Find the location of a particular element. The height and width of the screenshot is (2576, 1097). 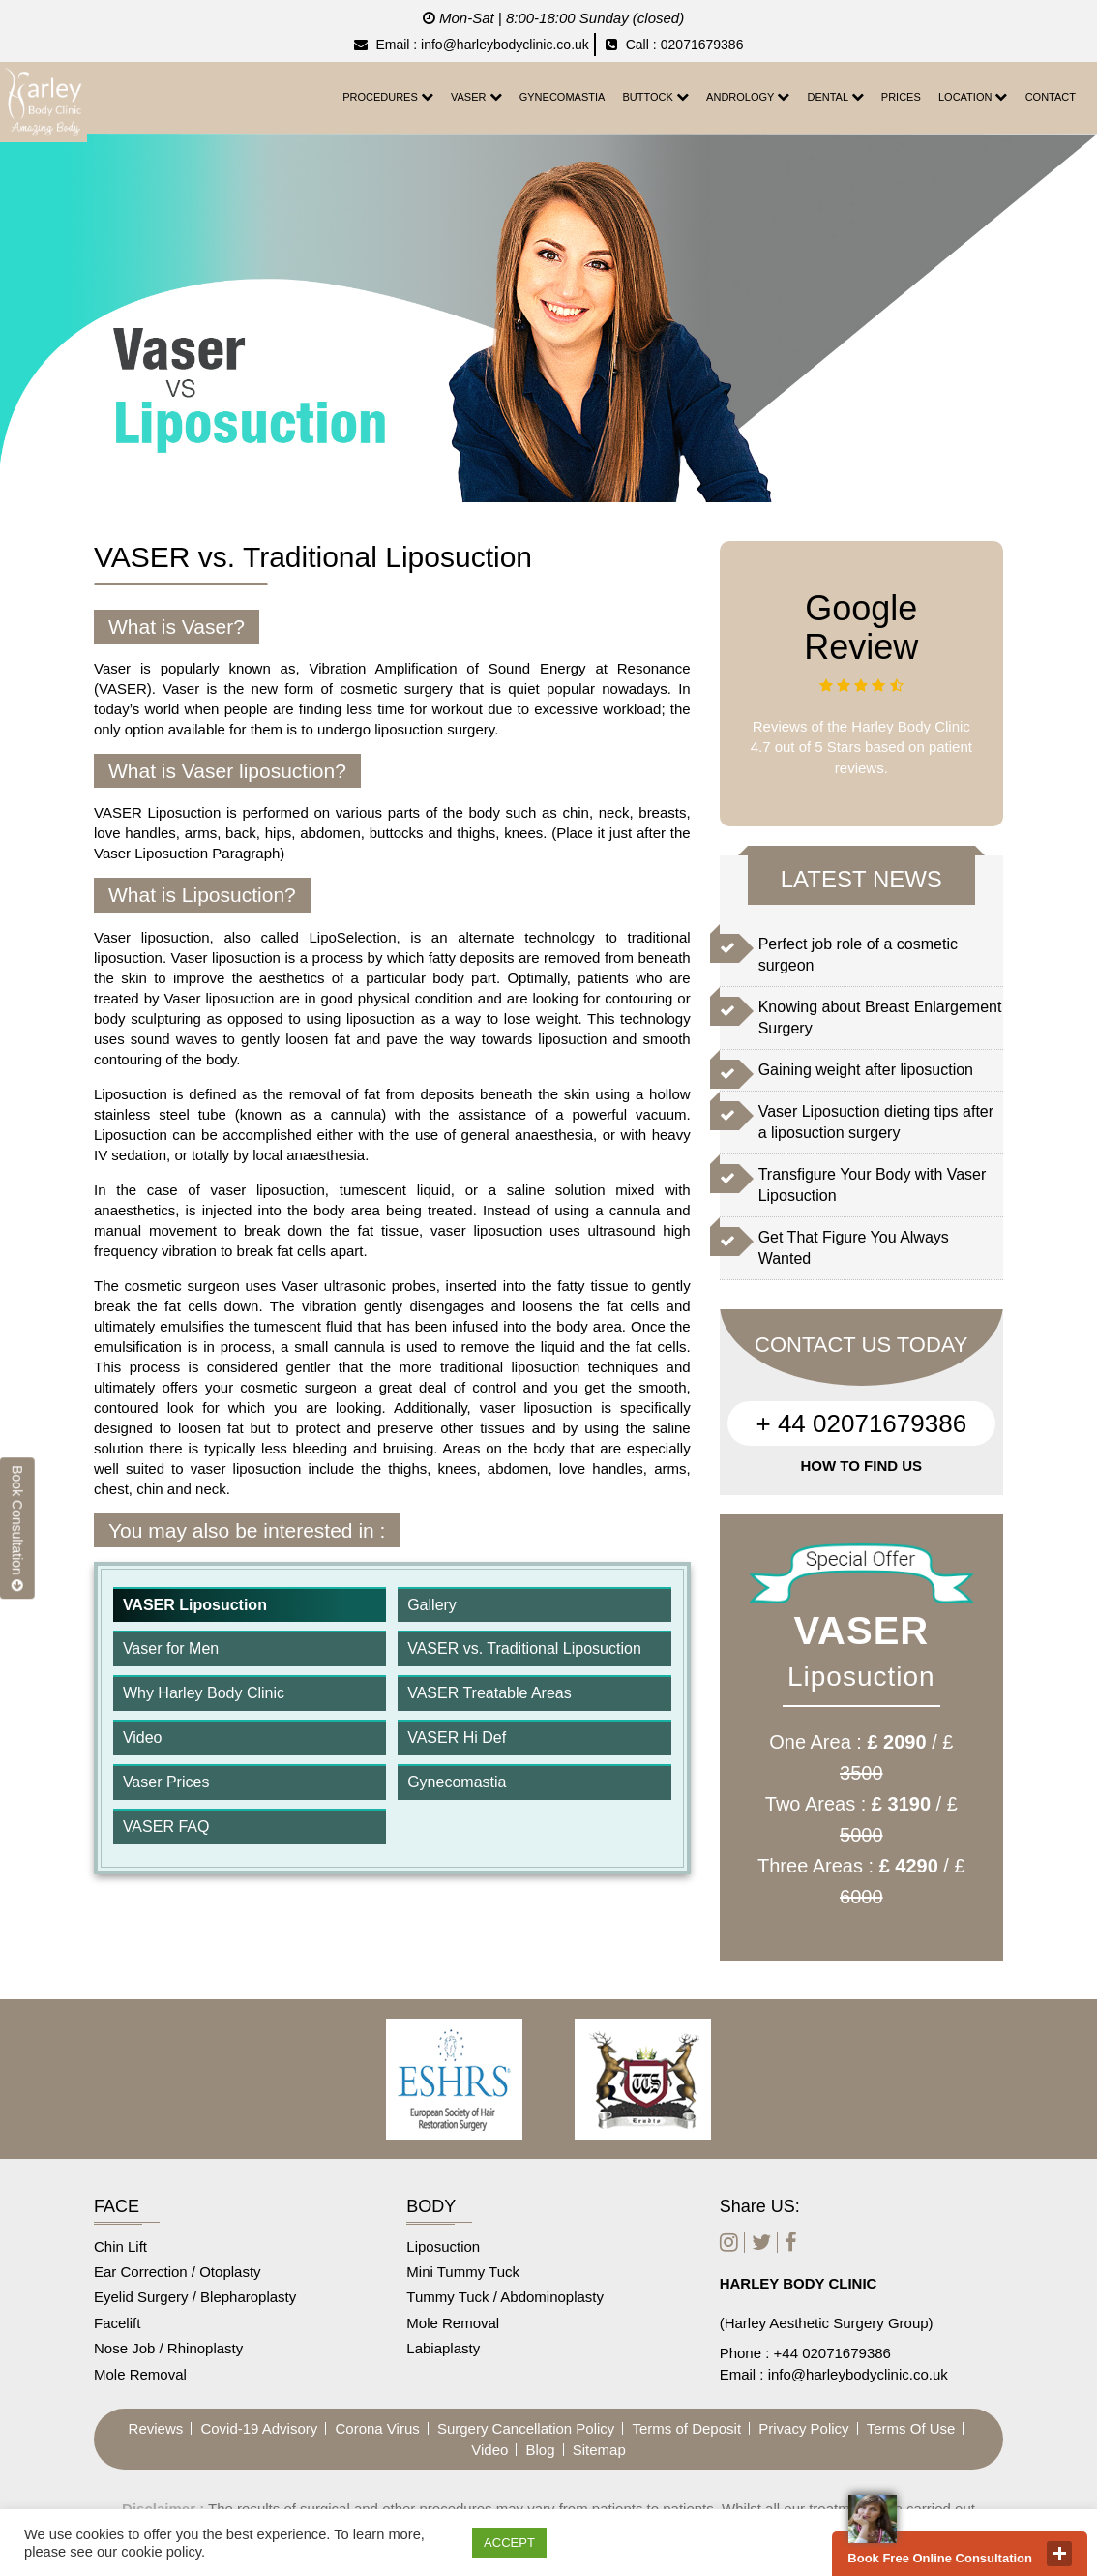

Procedures is located at coordinates (387, 96).